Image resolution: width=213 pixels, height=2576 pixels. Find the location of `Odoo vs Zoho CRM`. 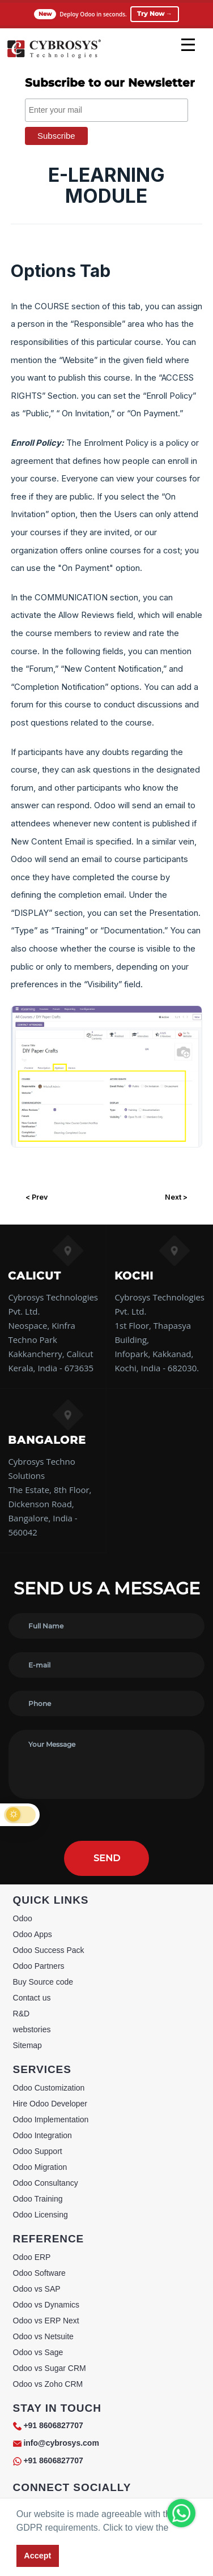

Odoo vs Zoho CRM is located at coordinates (48, 2384).